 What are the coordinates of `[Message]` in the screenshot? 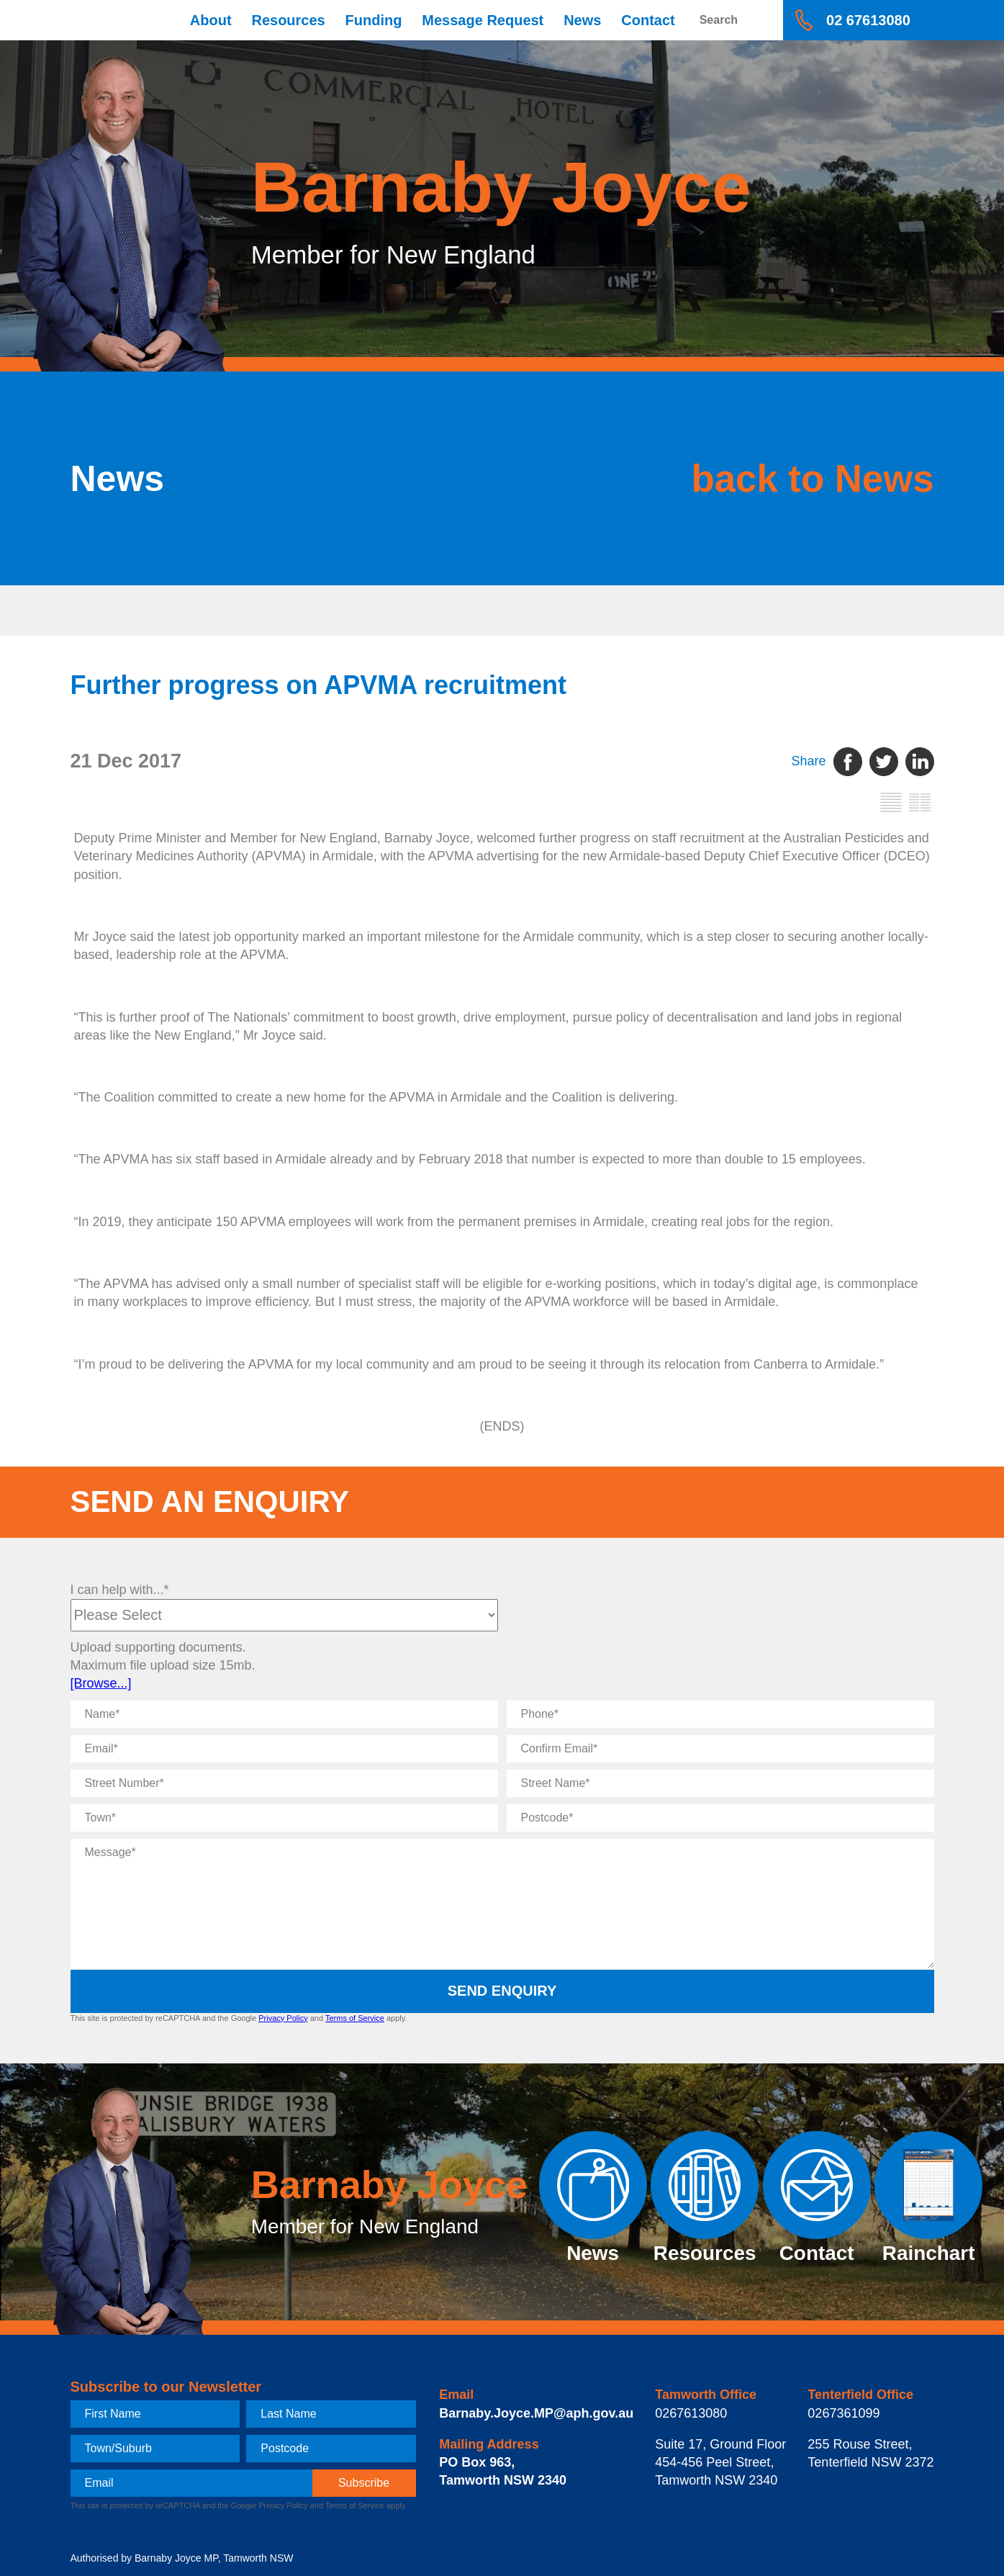 It's located at (502, 1903).